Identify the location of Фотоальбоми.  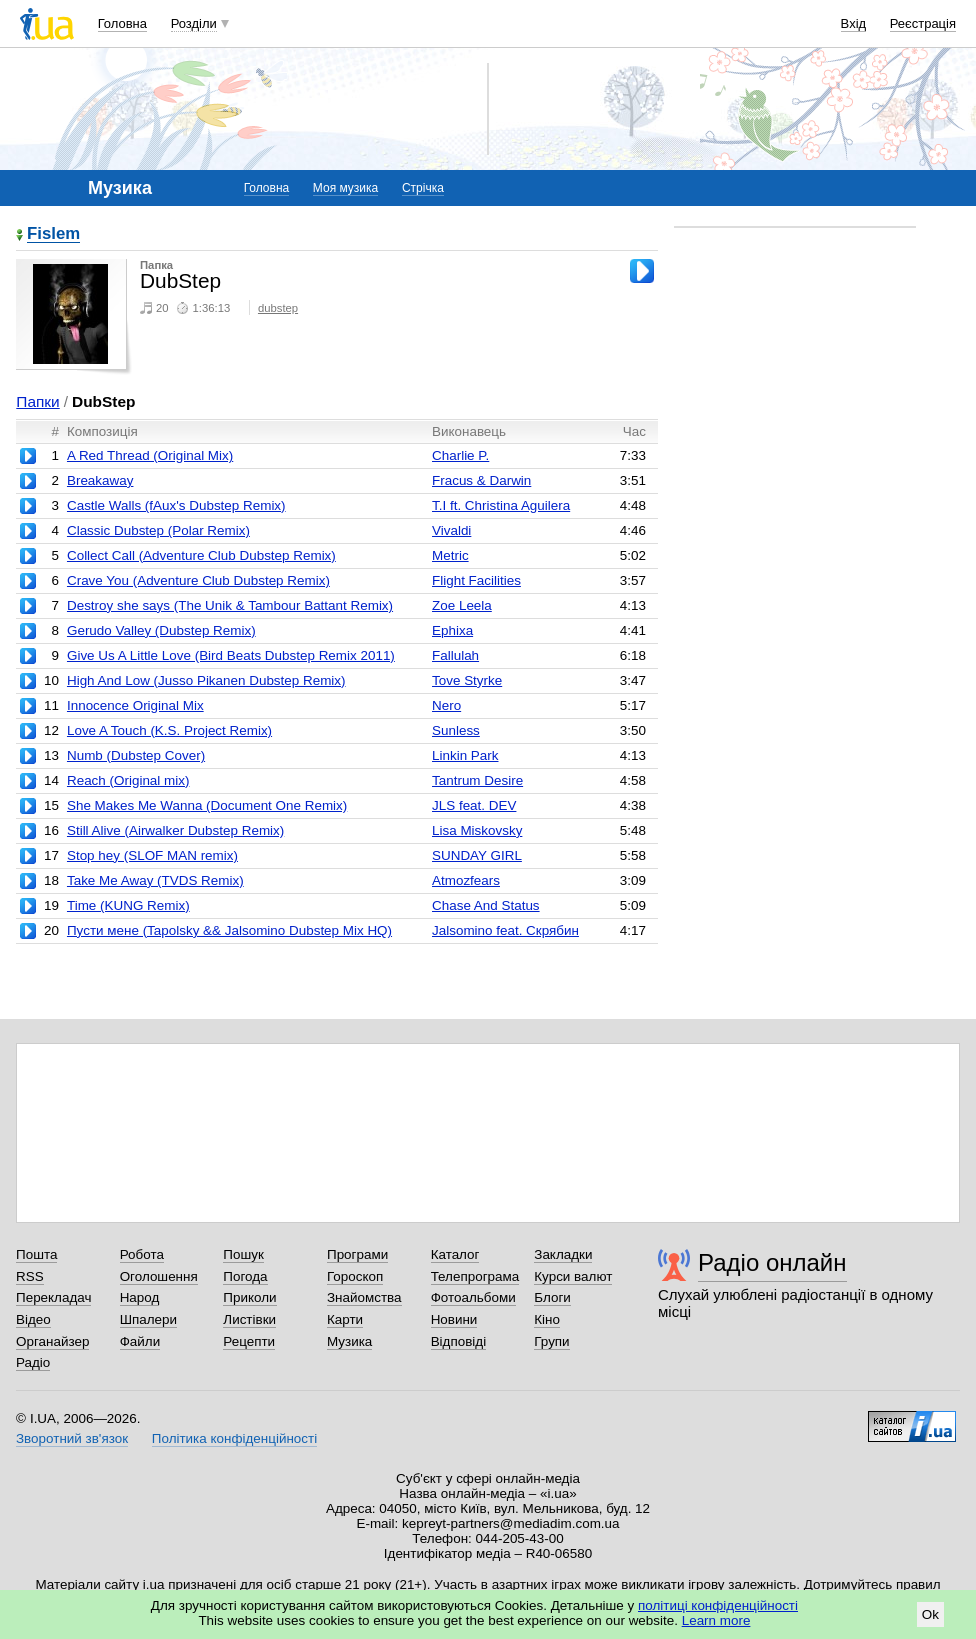
(473, 1297).